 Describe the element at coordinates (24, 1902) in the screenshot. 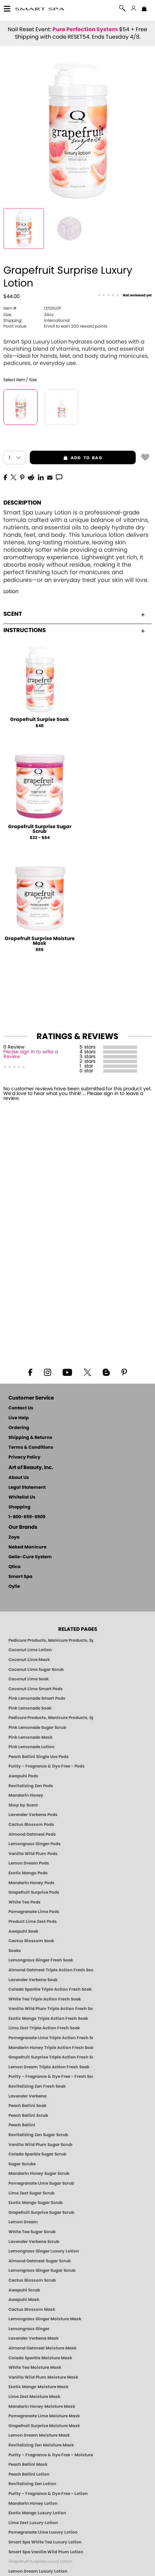

I see `White Tea Pods [PEDICURE SYSTEM: Single Use Pods | White Tea | Smart Spa]` at that location.